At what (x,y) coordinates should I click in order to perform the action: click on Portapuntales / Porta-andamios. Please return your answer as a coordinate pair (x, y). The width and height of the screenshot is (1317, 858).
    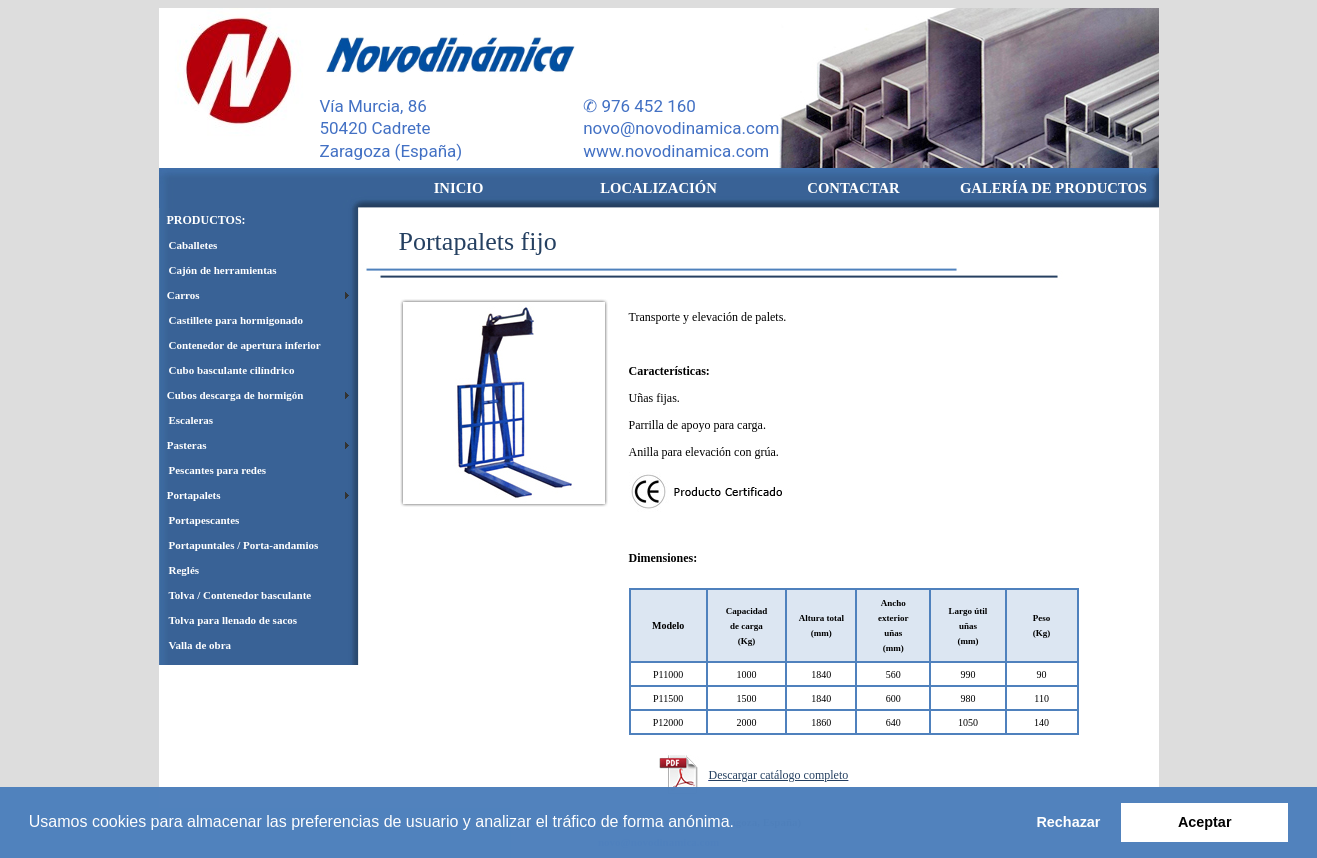
    Looking at the image, I should click on (244, 545).